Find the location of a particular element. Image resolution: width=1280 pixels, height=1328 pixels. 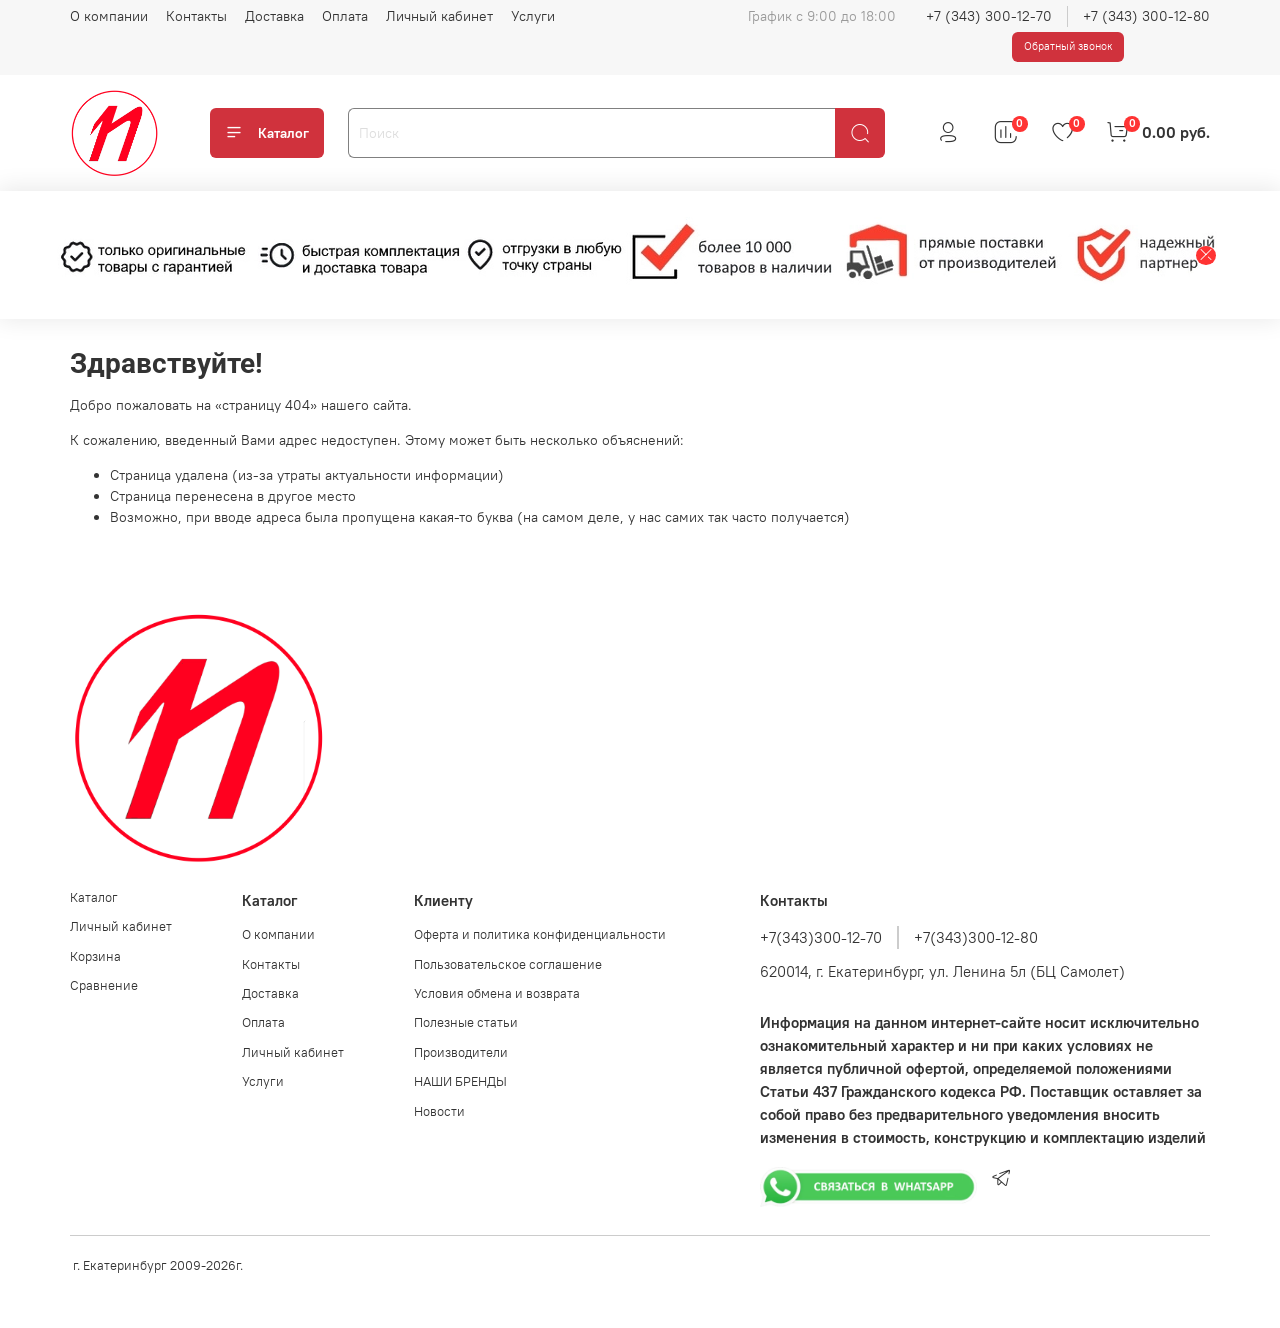

+7 (343) 300-12-80 is located at coordinates (1146, 16).